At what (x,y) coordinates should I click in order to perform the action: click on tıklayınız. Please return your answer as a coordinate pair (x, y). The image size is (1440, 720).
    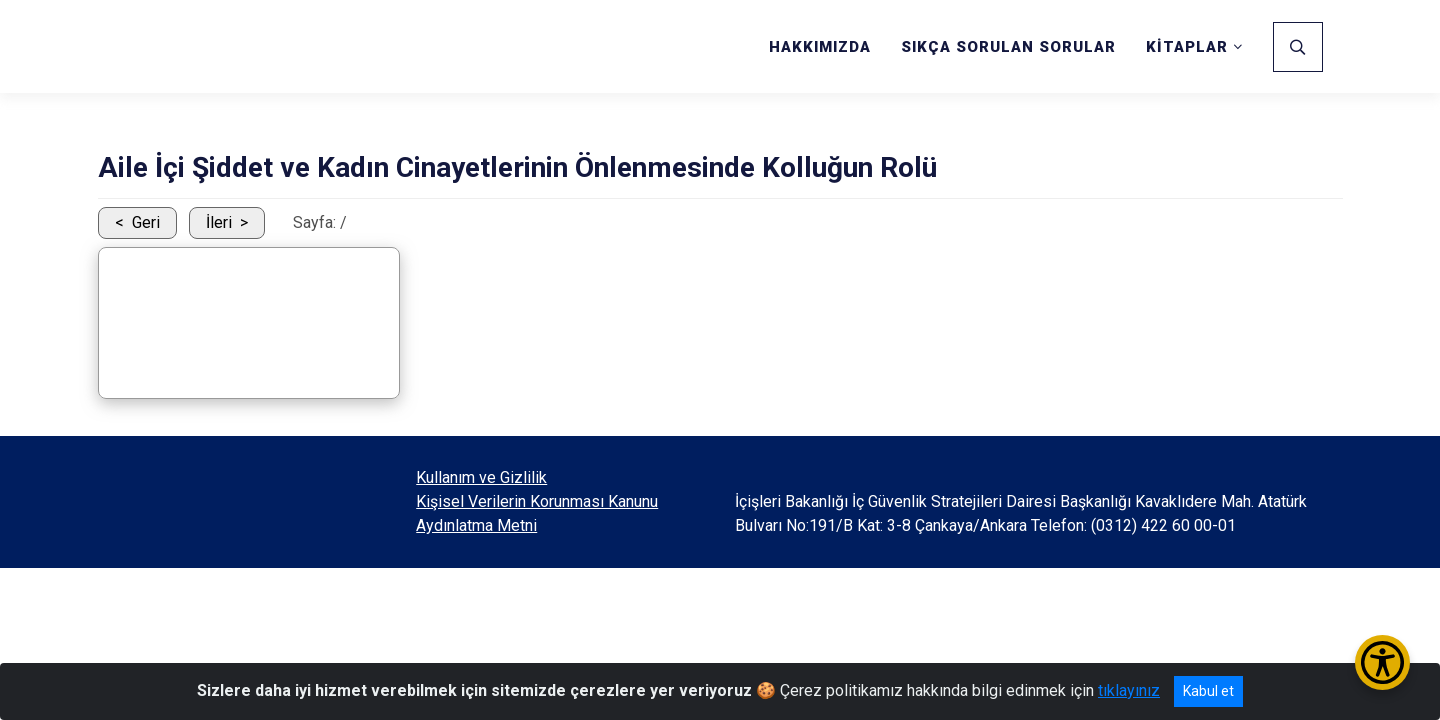
    Looking at the image, I should click on (1129, 690).